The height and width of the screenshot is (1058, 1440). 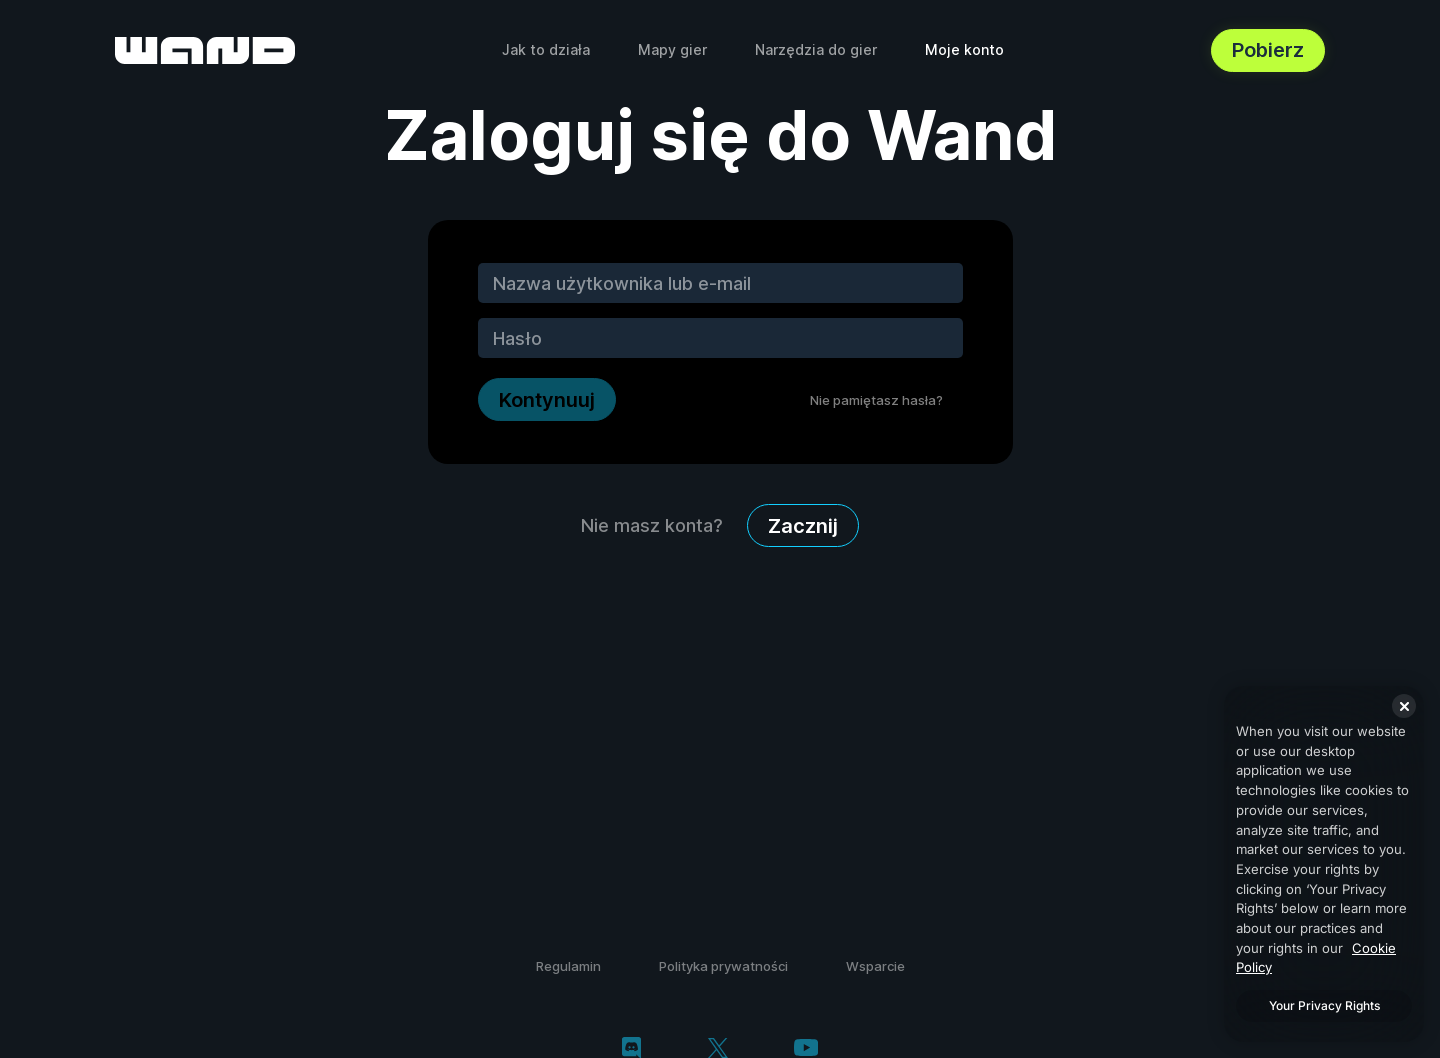 What do you see at coordinates (672, 49) in the screenshot?
I see `Mapy gier` at bounding box center [672, 49].